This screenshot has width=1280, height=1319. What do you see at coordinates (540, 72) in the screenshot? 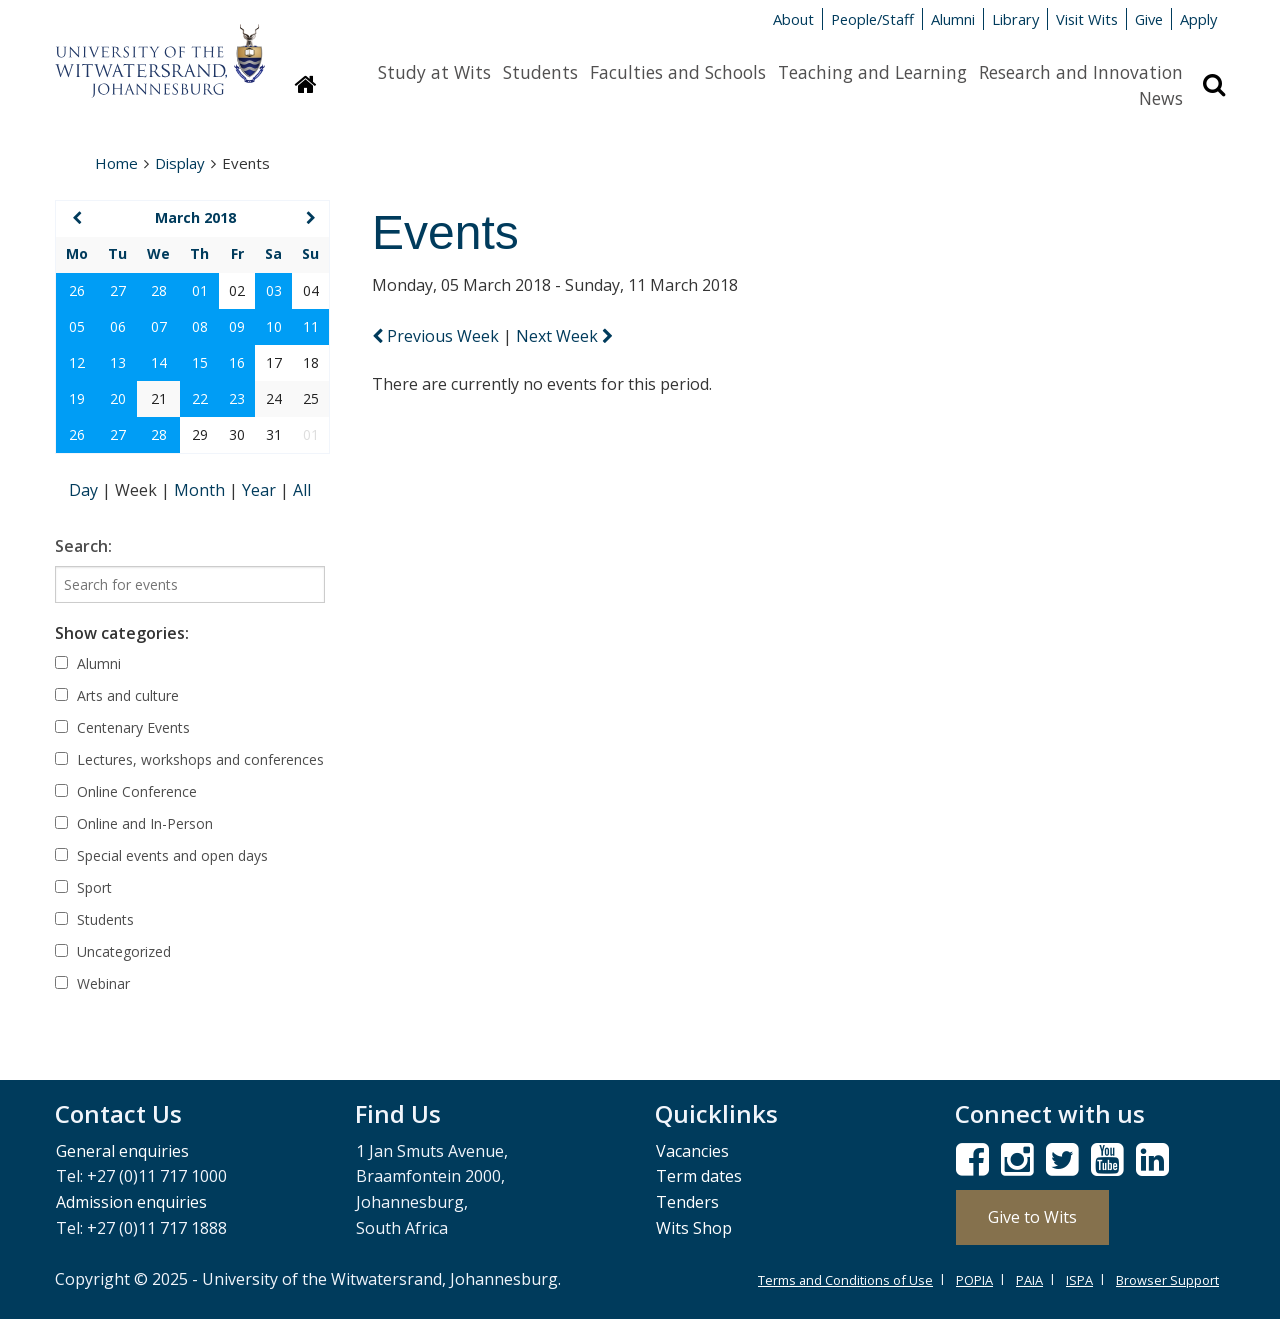
I see `Students` at bounding box center [540, 72].